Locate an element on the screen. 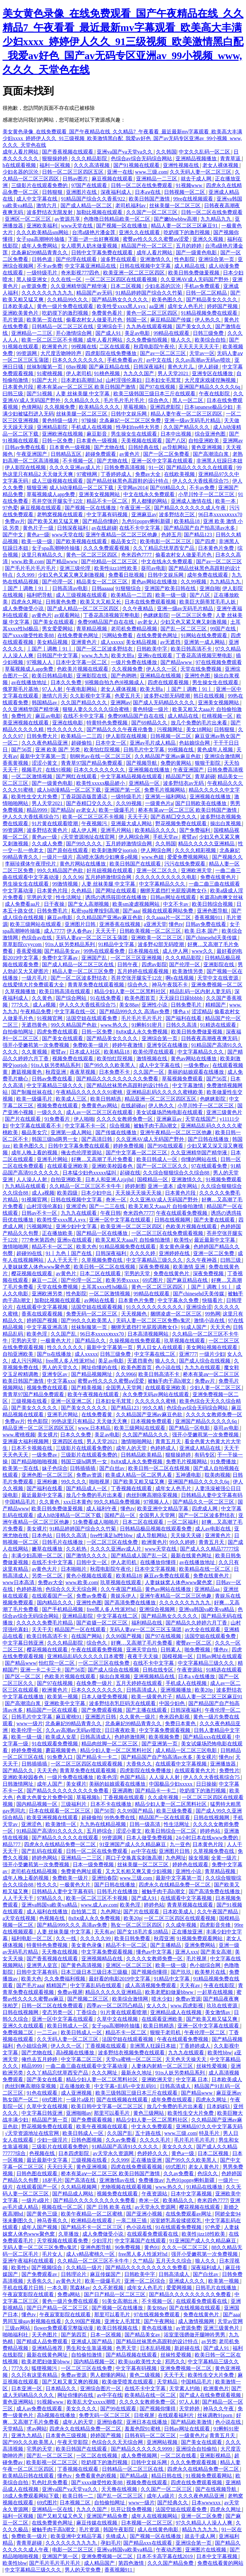  波多野结衣乳巨码无在线观看 is located at coordinates (123, 1703).